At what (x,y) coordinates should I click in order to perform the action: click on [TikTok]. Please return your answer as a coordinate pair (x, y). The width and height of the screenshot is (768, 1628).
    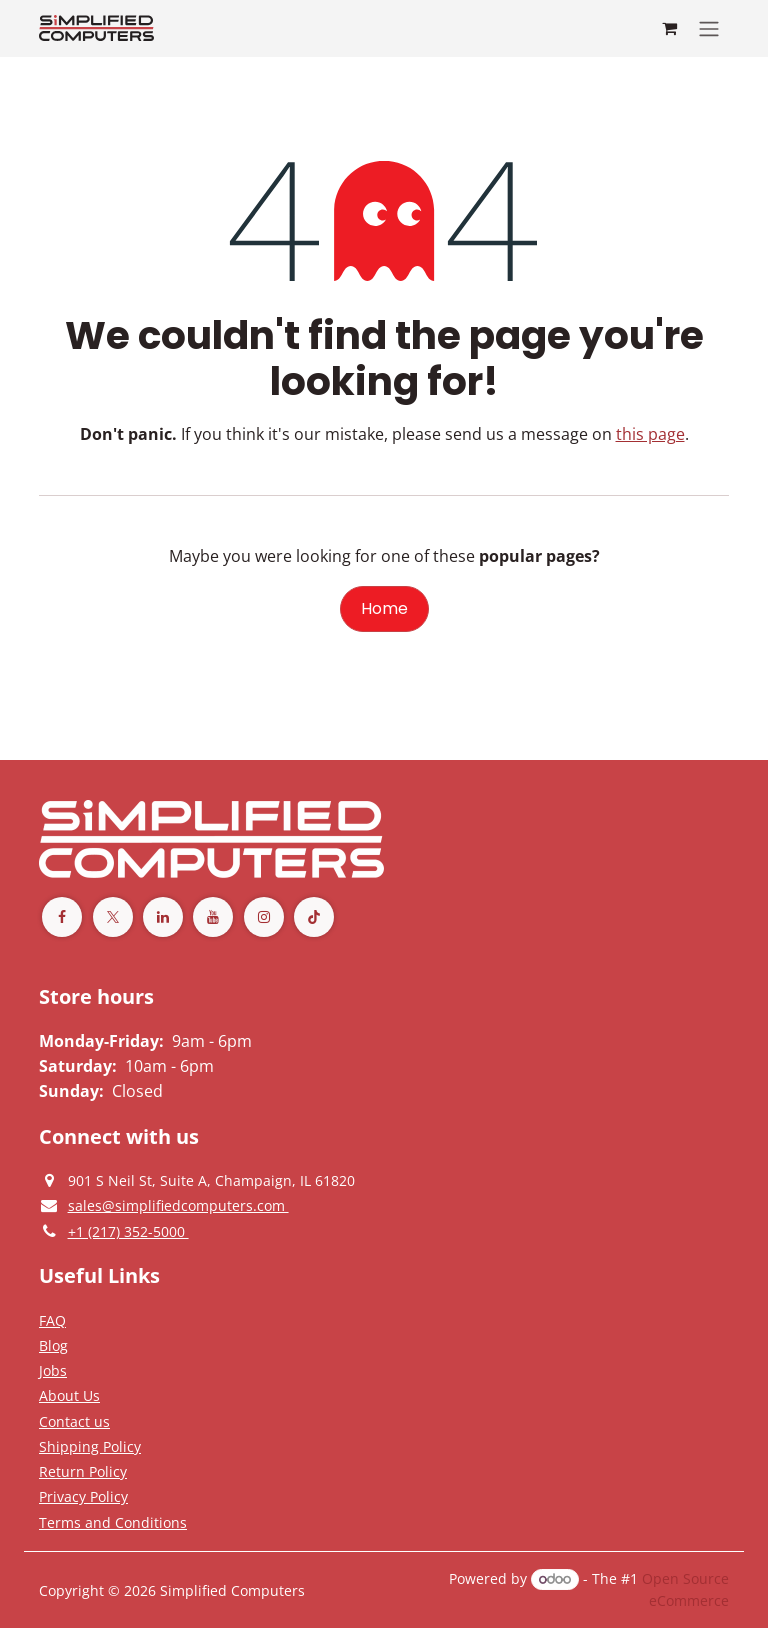
    Looking at the image, I should click on (314, 917).